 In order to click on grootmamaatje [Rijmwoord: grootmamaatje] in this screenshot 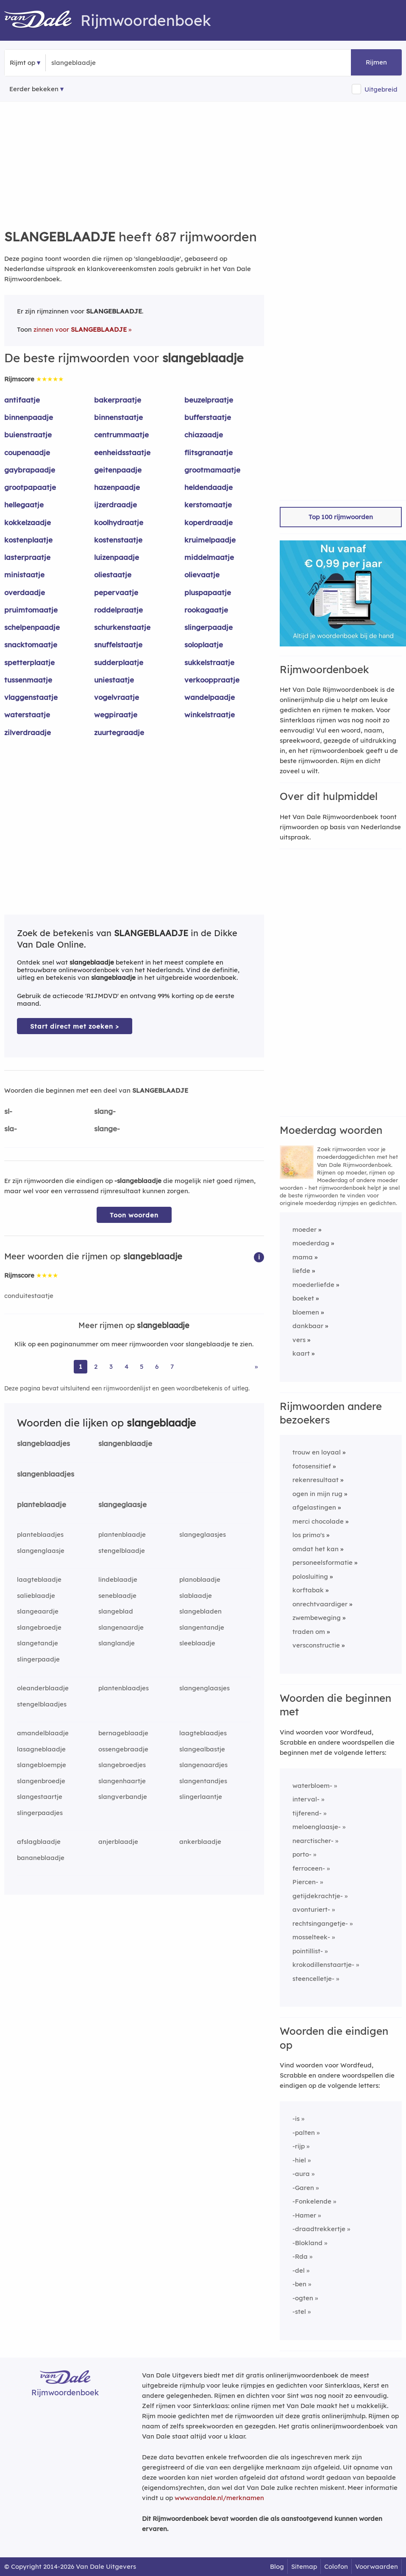, I will do `click(212, 469)`.